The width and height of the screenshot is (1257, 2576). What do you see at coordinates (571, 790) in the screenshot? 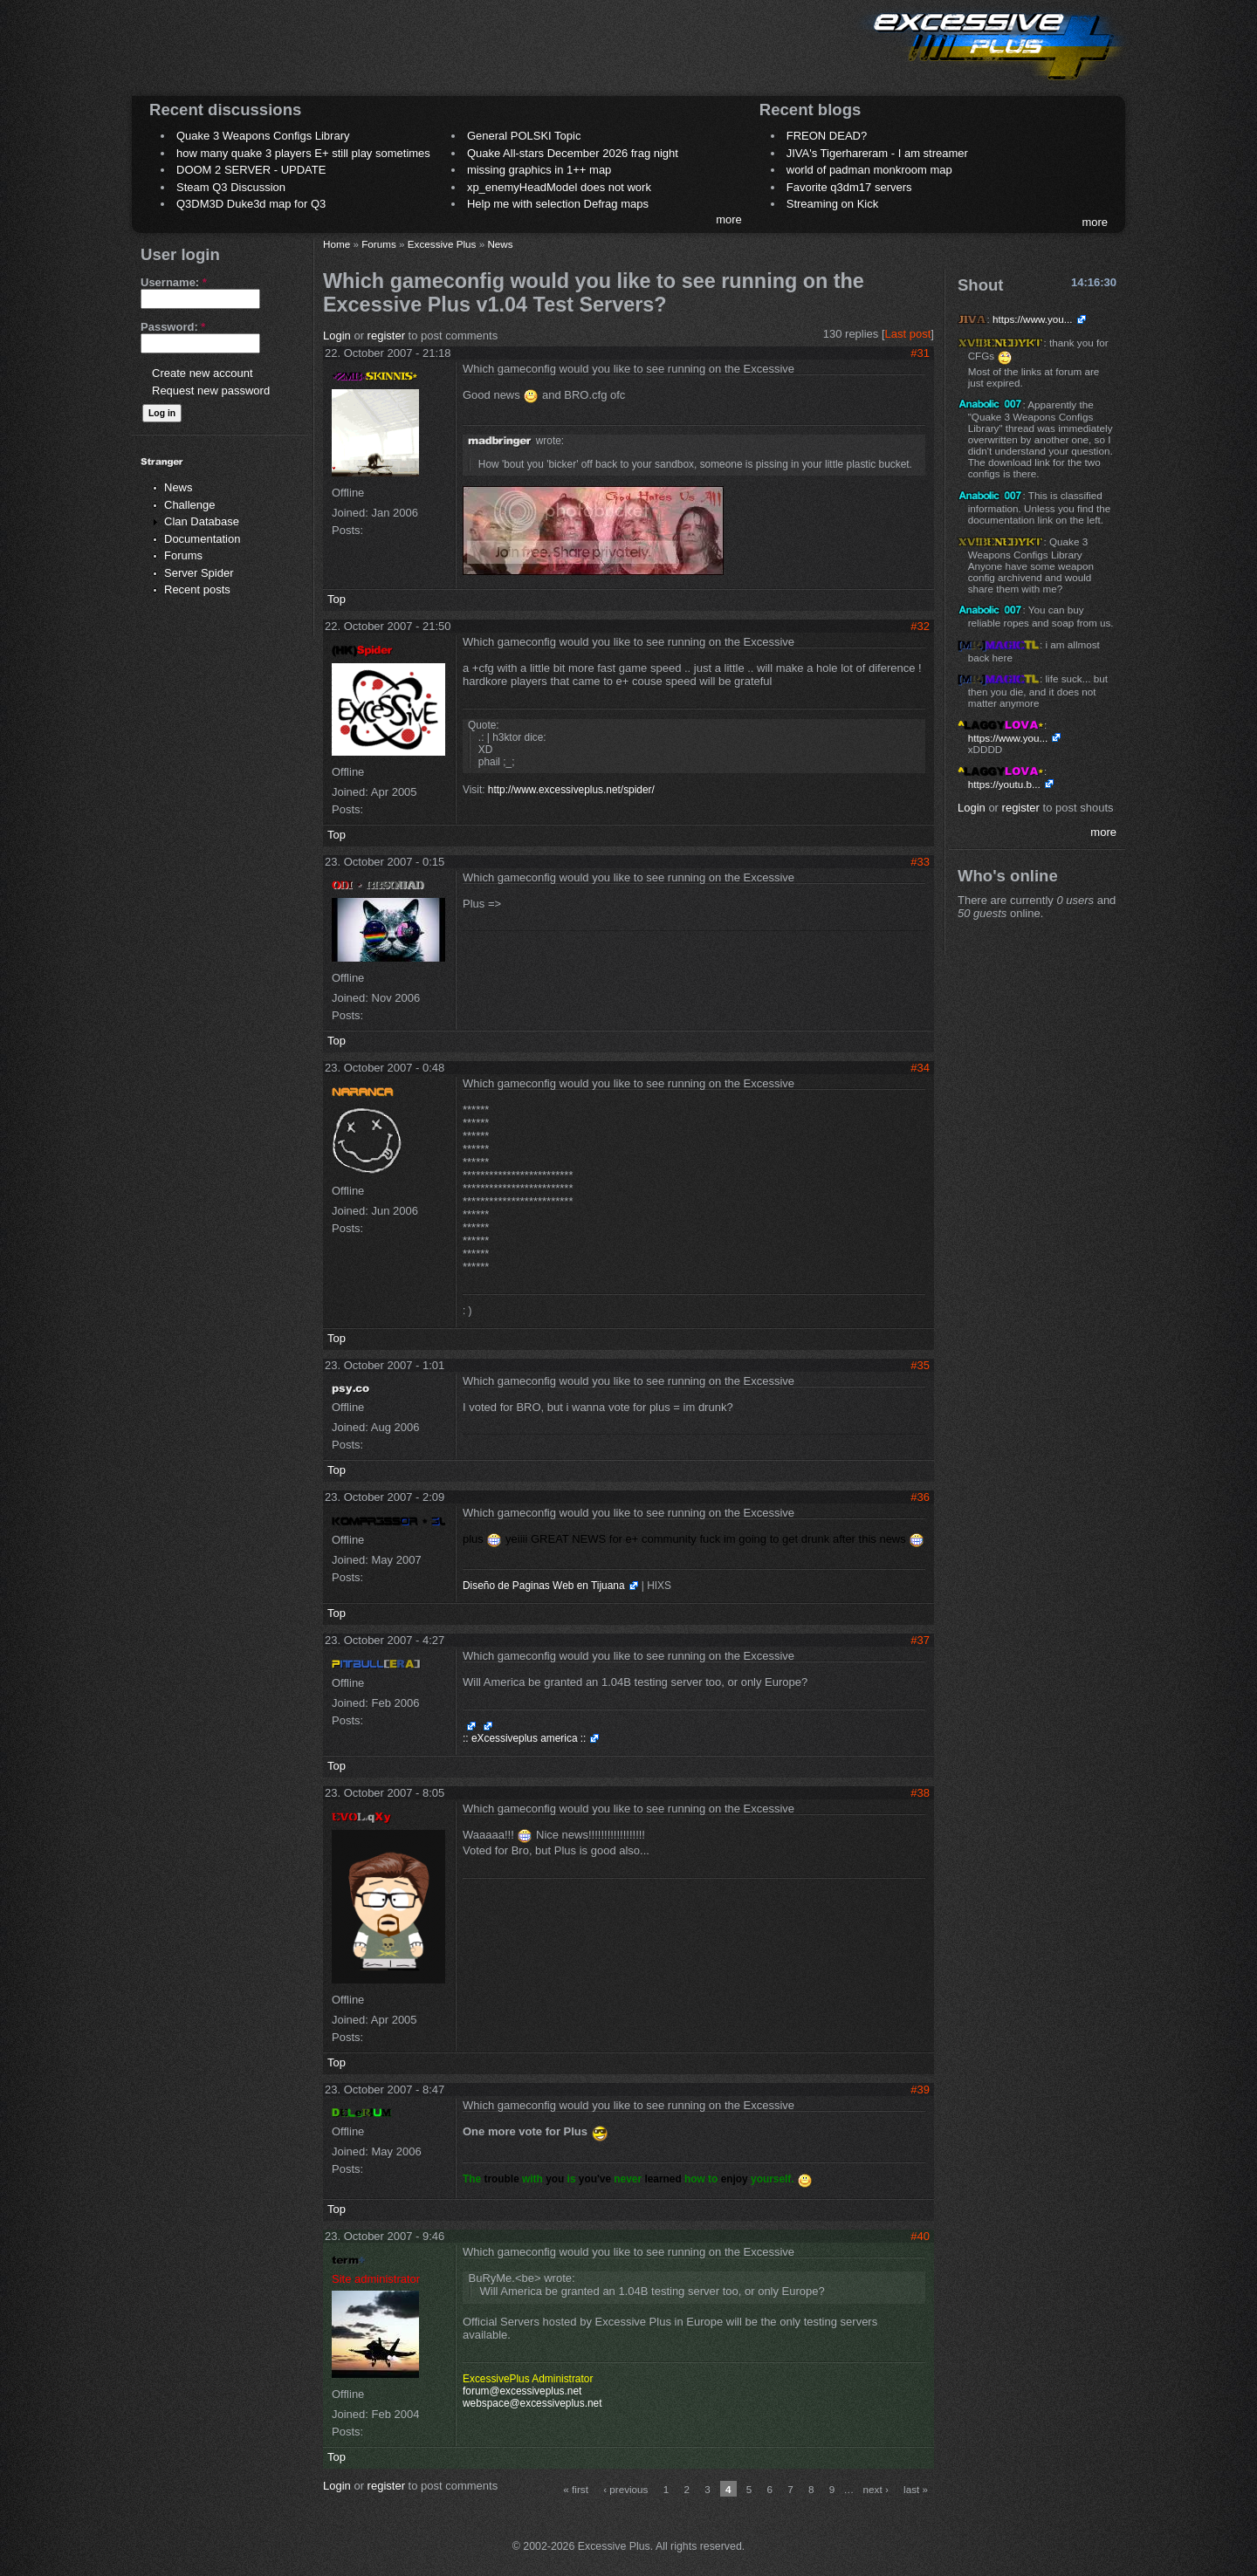
I see `http://www.excessiveplus.net/spider/` at bounding box center [571, 790].